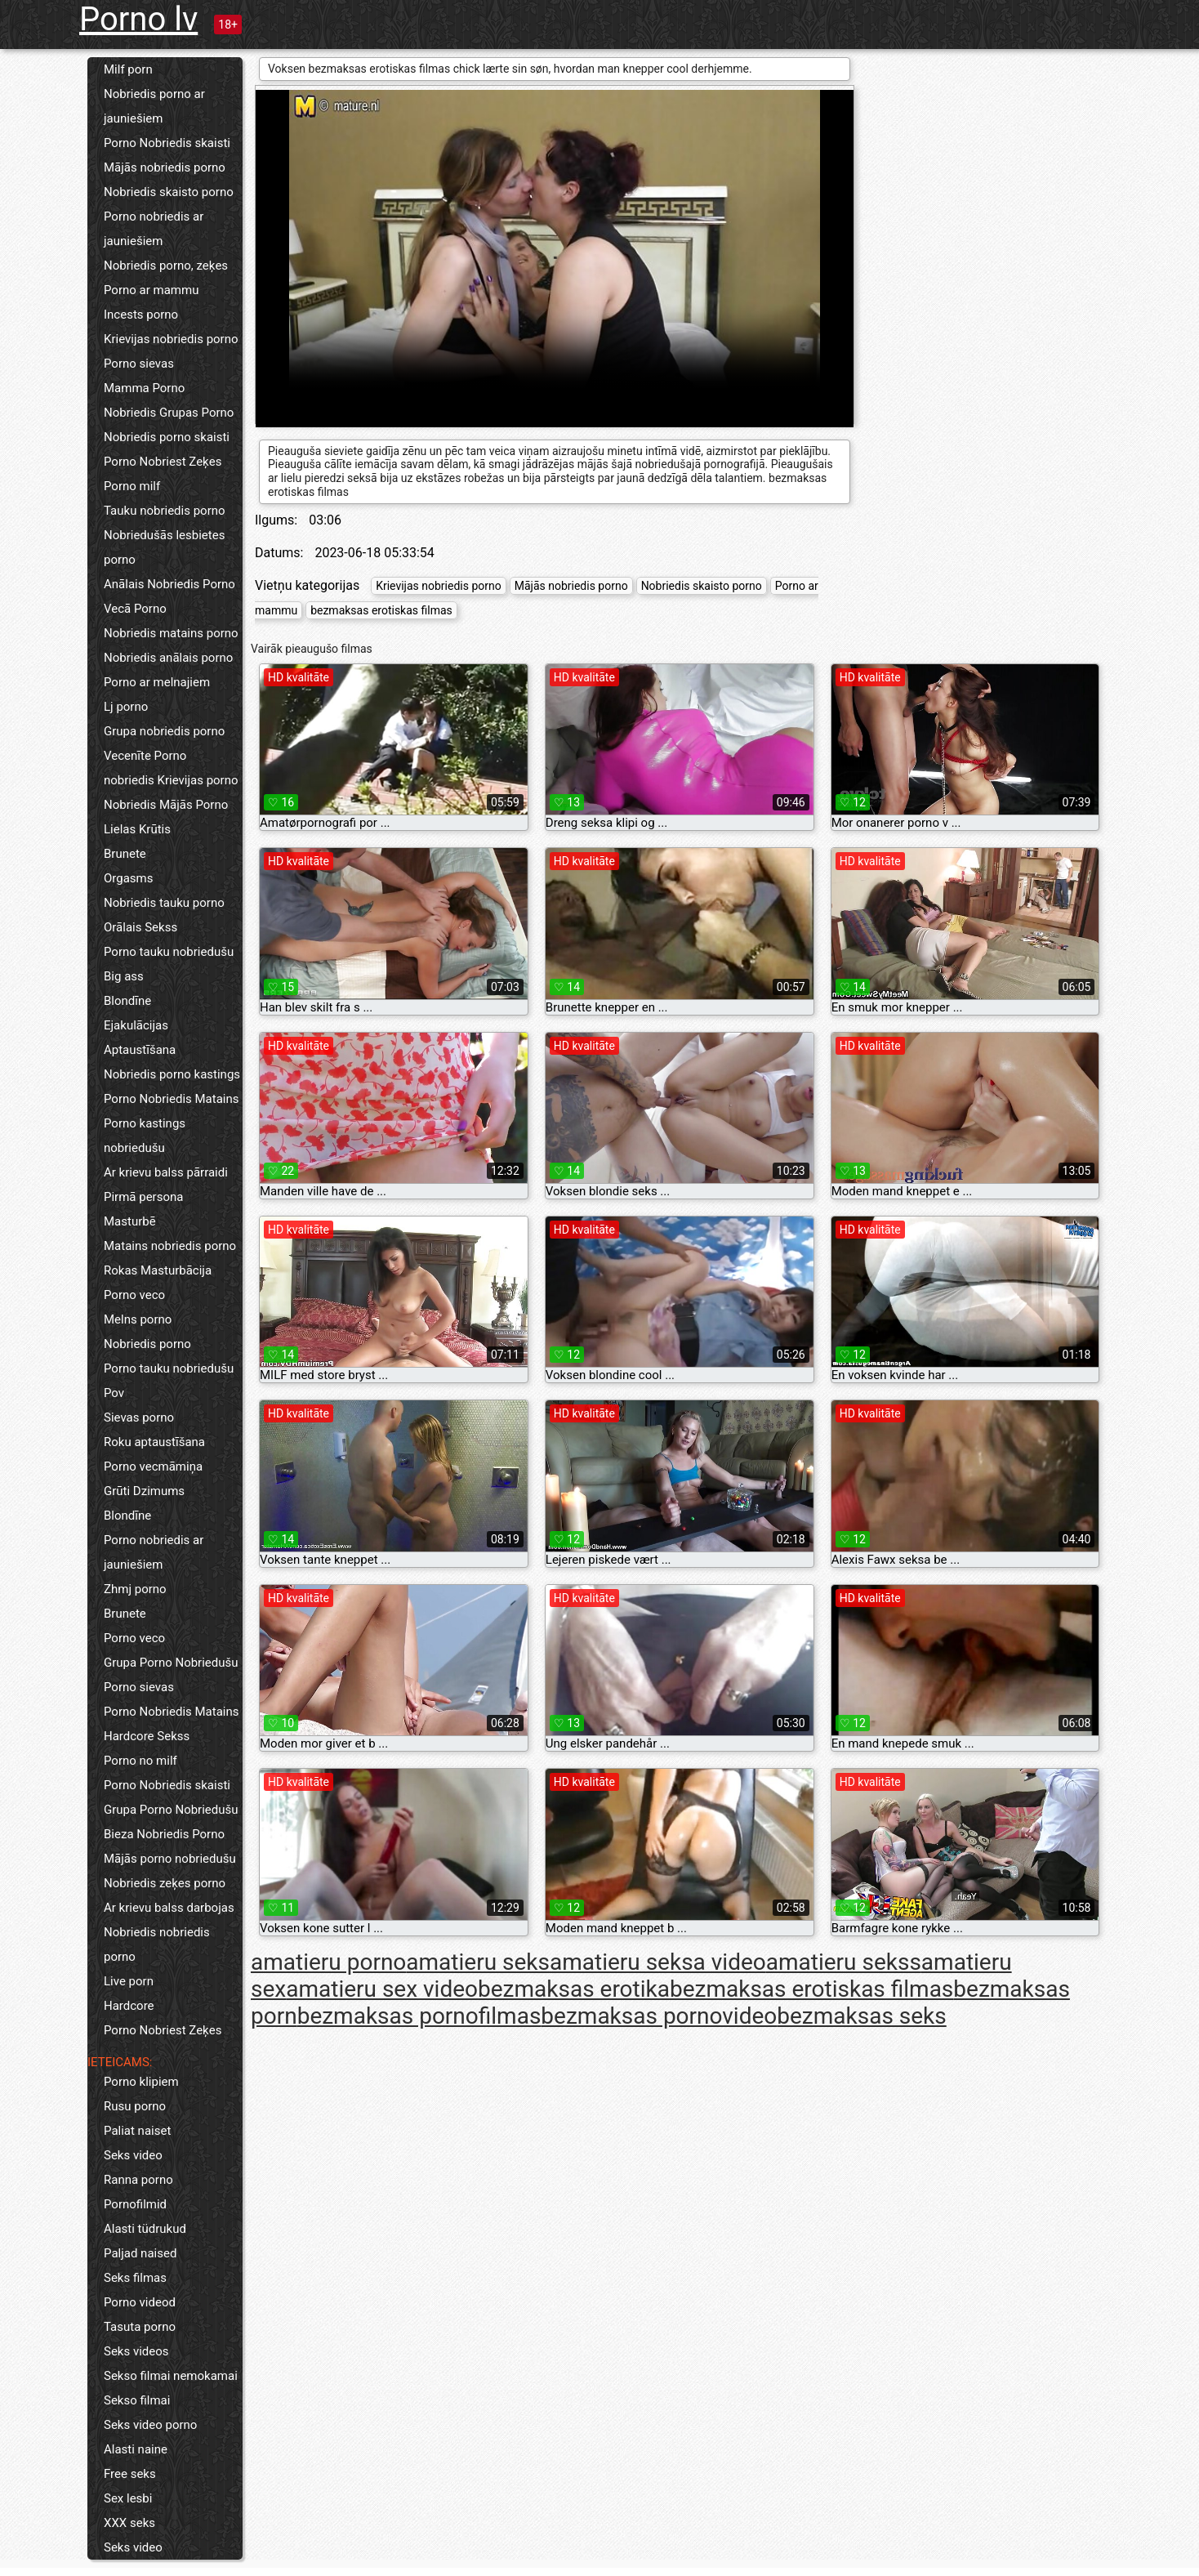  What do you see at coordinates (140, 1760) in the screenshot?
I see `Porno no milf` at bounding box center [140, 1760].